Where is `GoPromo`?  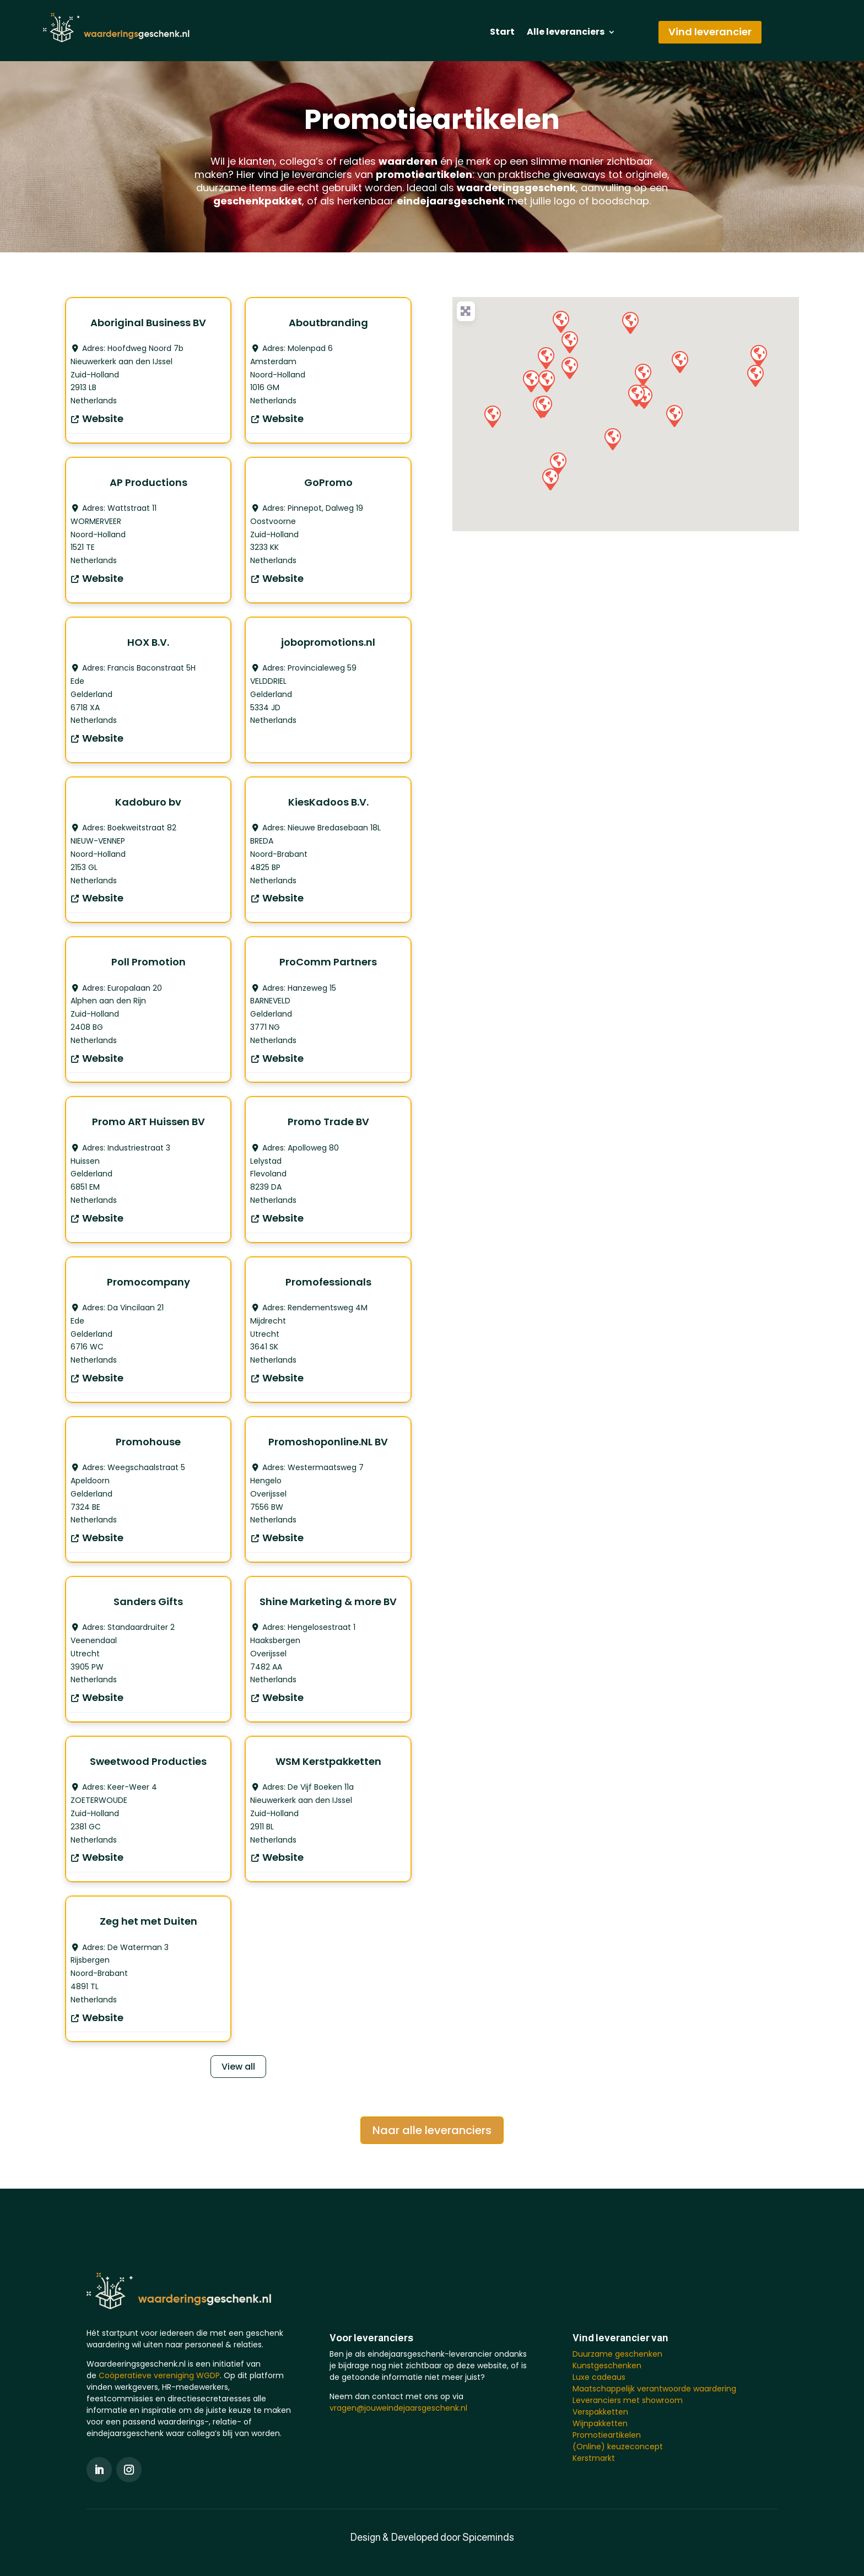
GoPromo is located at coordinates (328, 482).